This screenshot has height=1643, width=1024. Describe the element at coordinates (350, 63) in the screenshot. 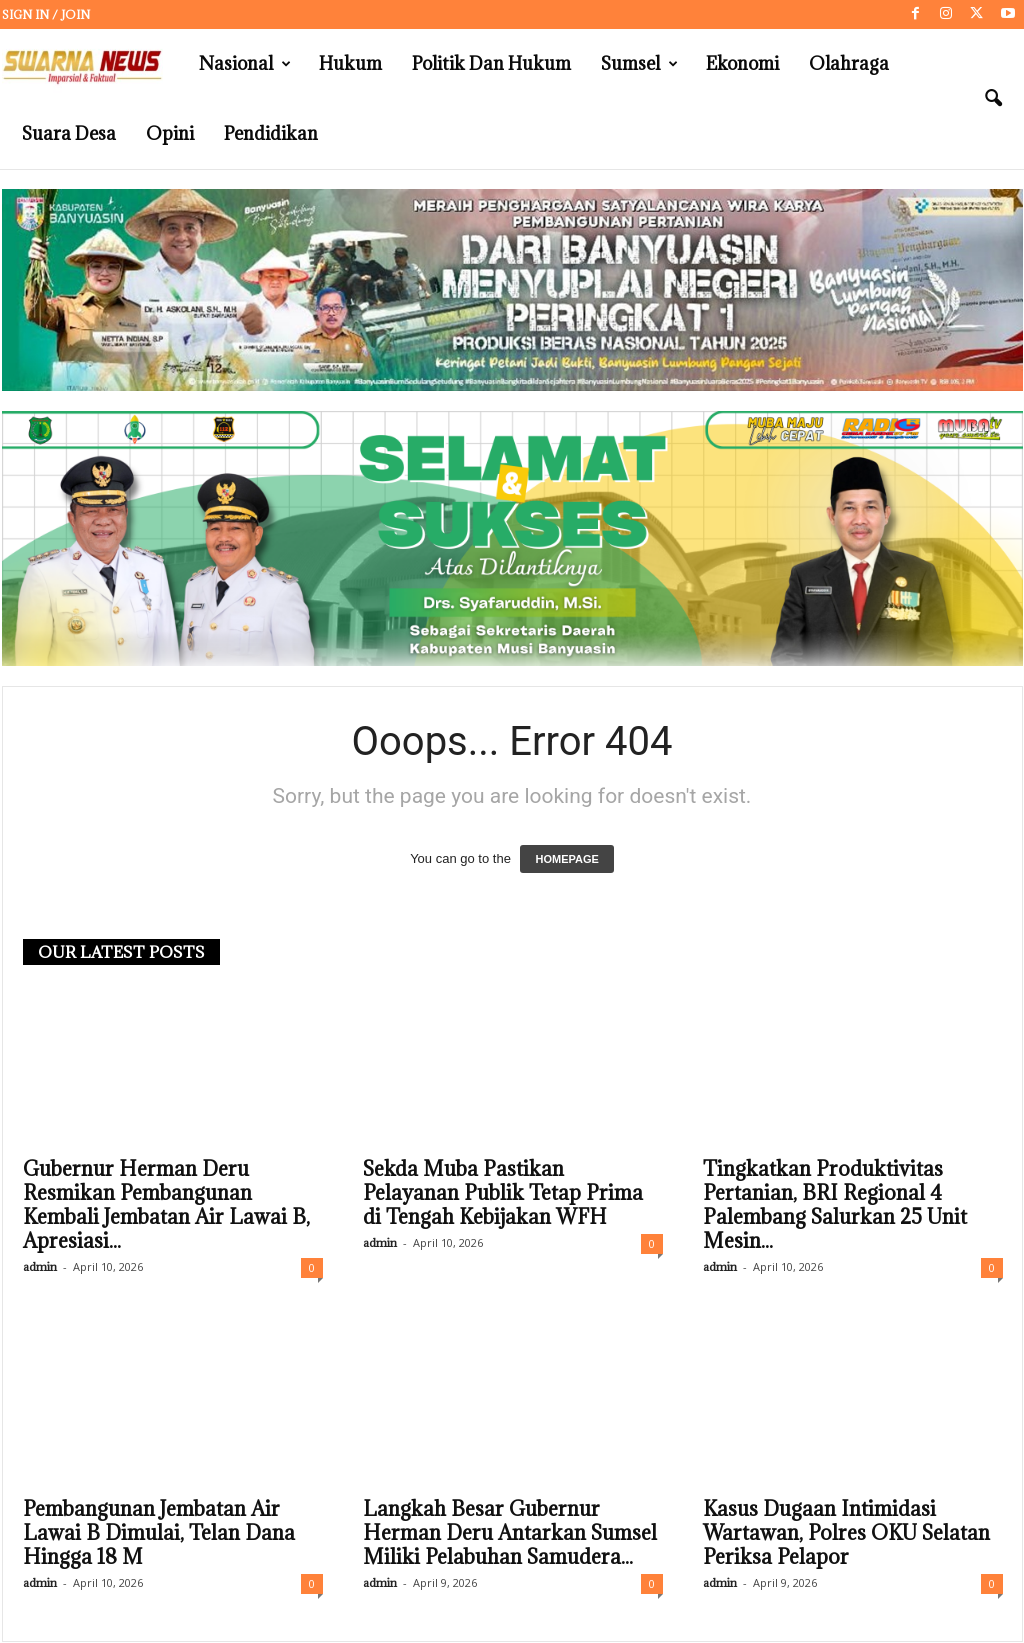

I see `Hukum` at that location.